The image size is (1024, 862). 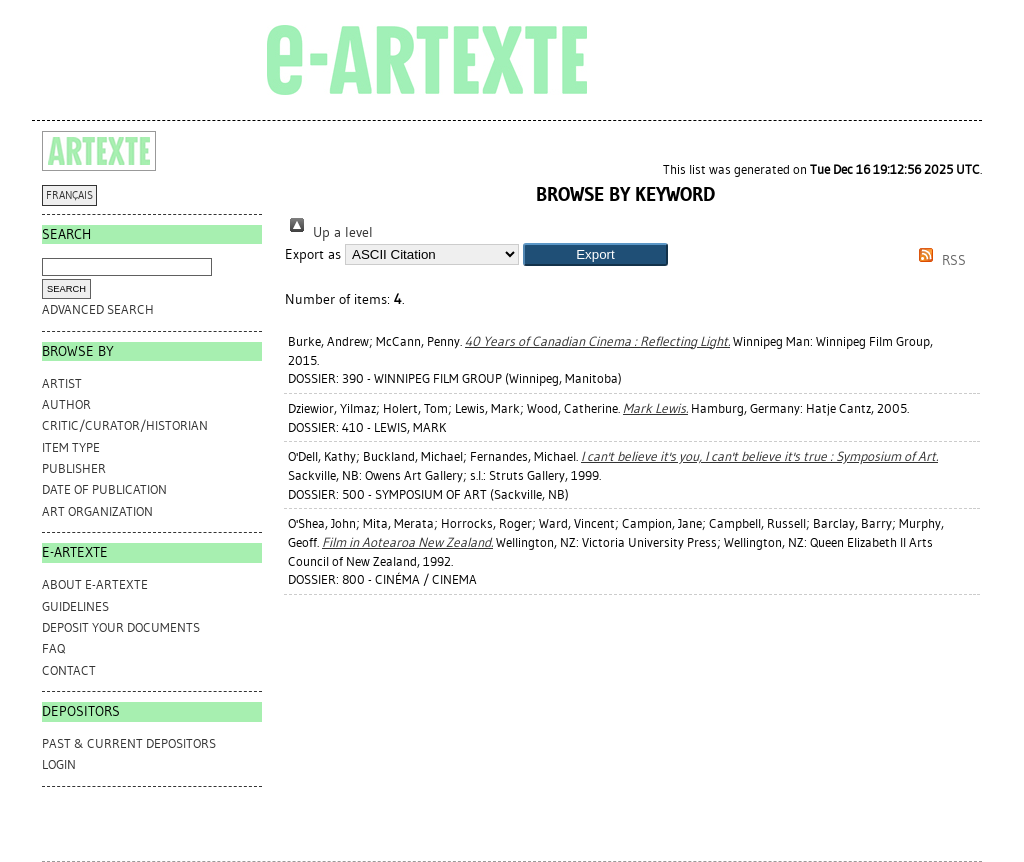 I want to click on ABOUT e-ARTEXTE, so click(x=95, y=584).